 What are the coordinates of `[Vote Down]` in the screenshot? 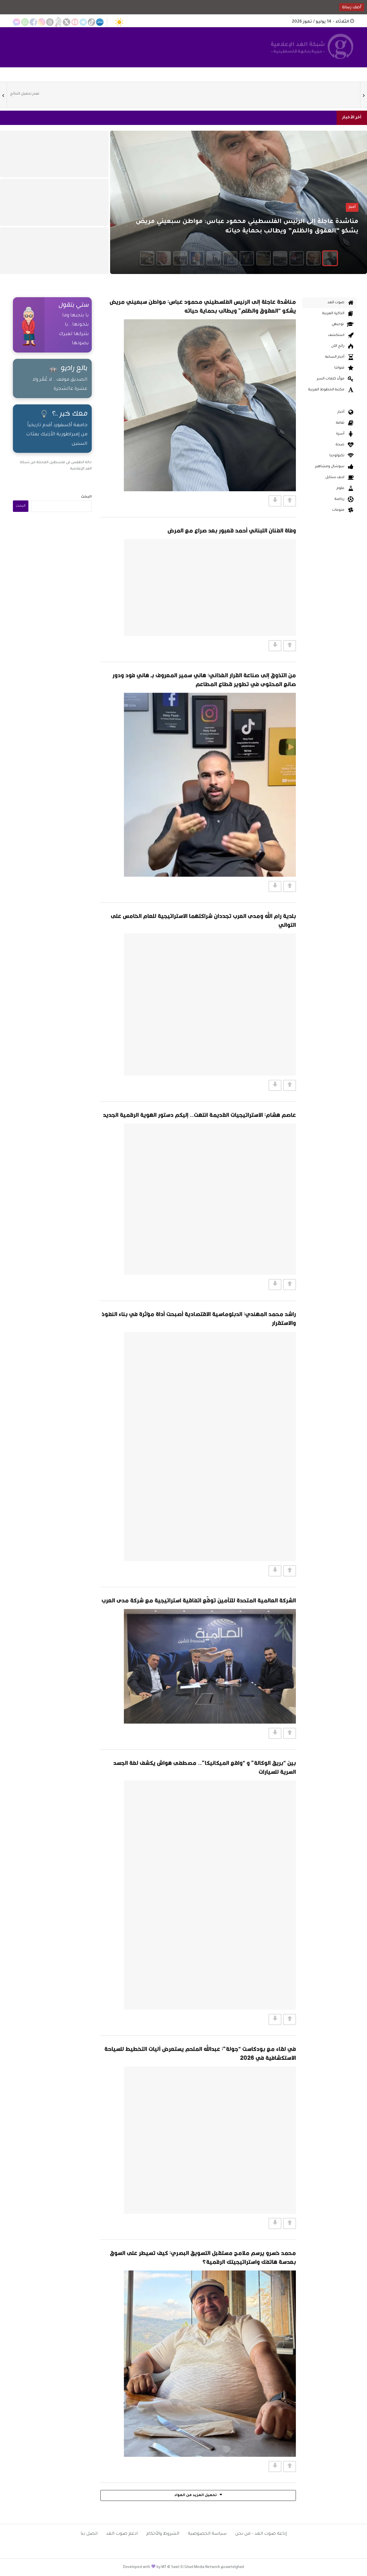 It's located at (275, 501).